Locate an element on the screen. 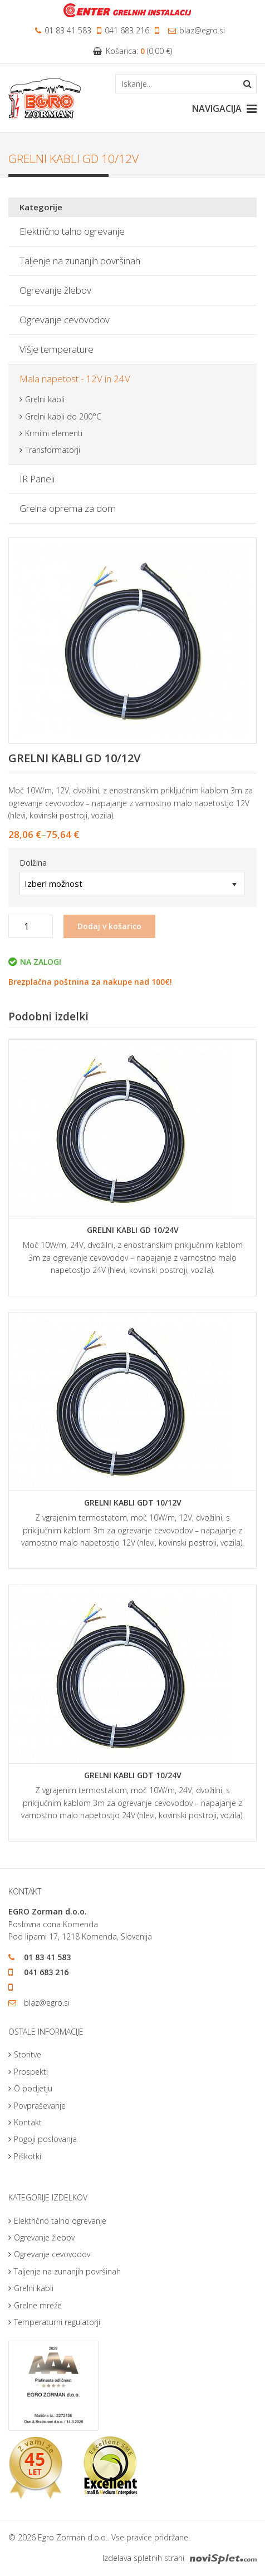 This screenshot has height=2576, width=265. Grelne mreže is located at coordinates (38, 2305).